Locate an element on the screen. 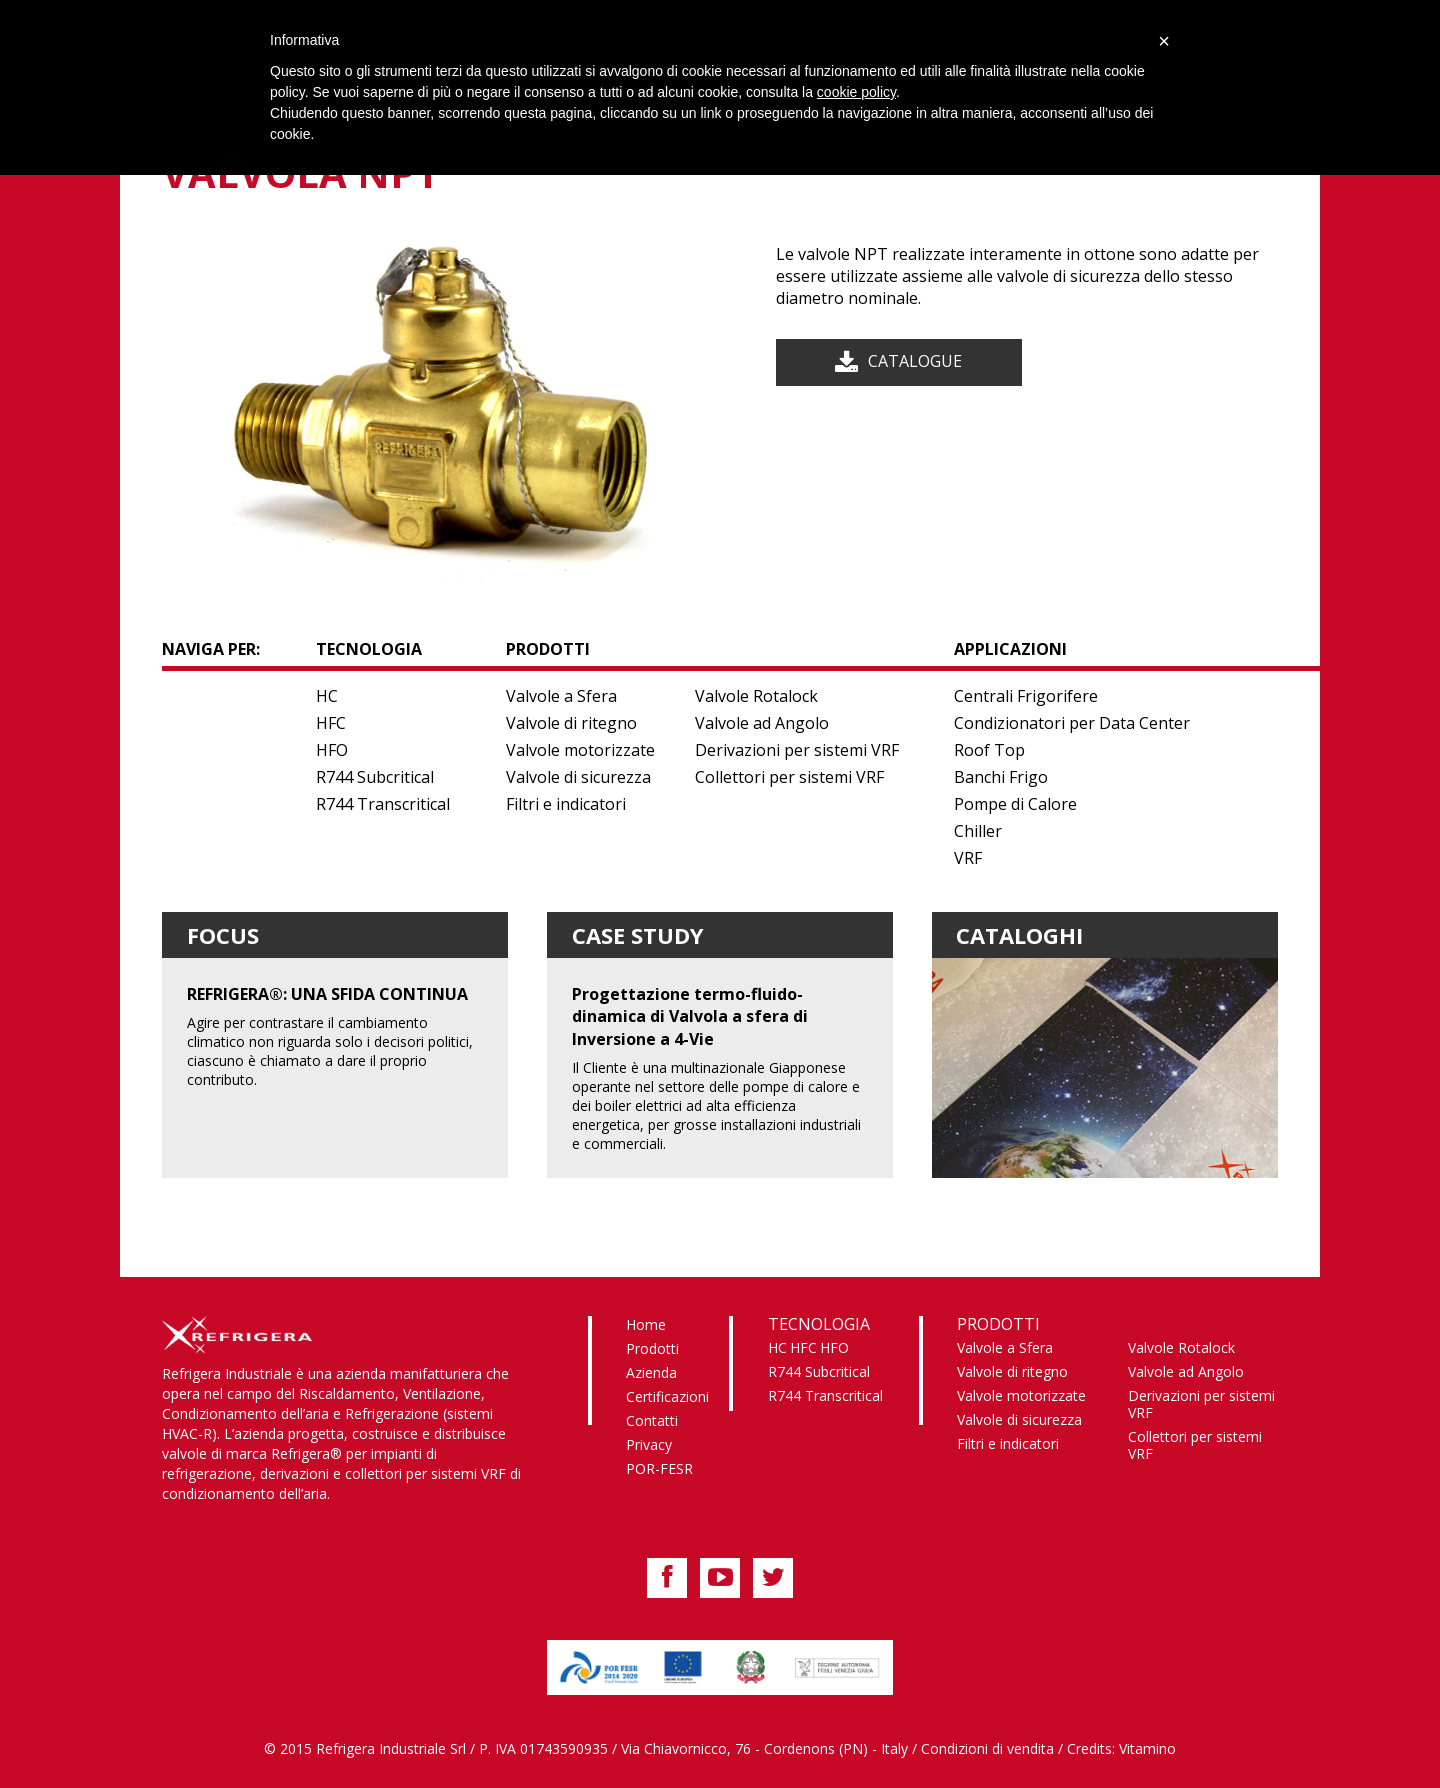 This screenshot has height=1788, width=1440. Valvole di ritegno is located at coordinates (571, 723).